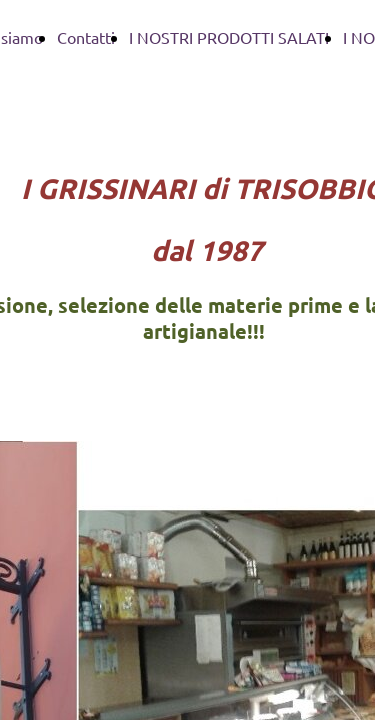  What do you see at coordinates (229, 37) in the screenshot?
I see `I NOSTRI PRODOTTI SALATI` at bounding box center [229, 37].